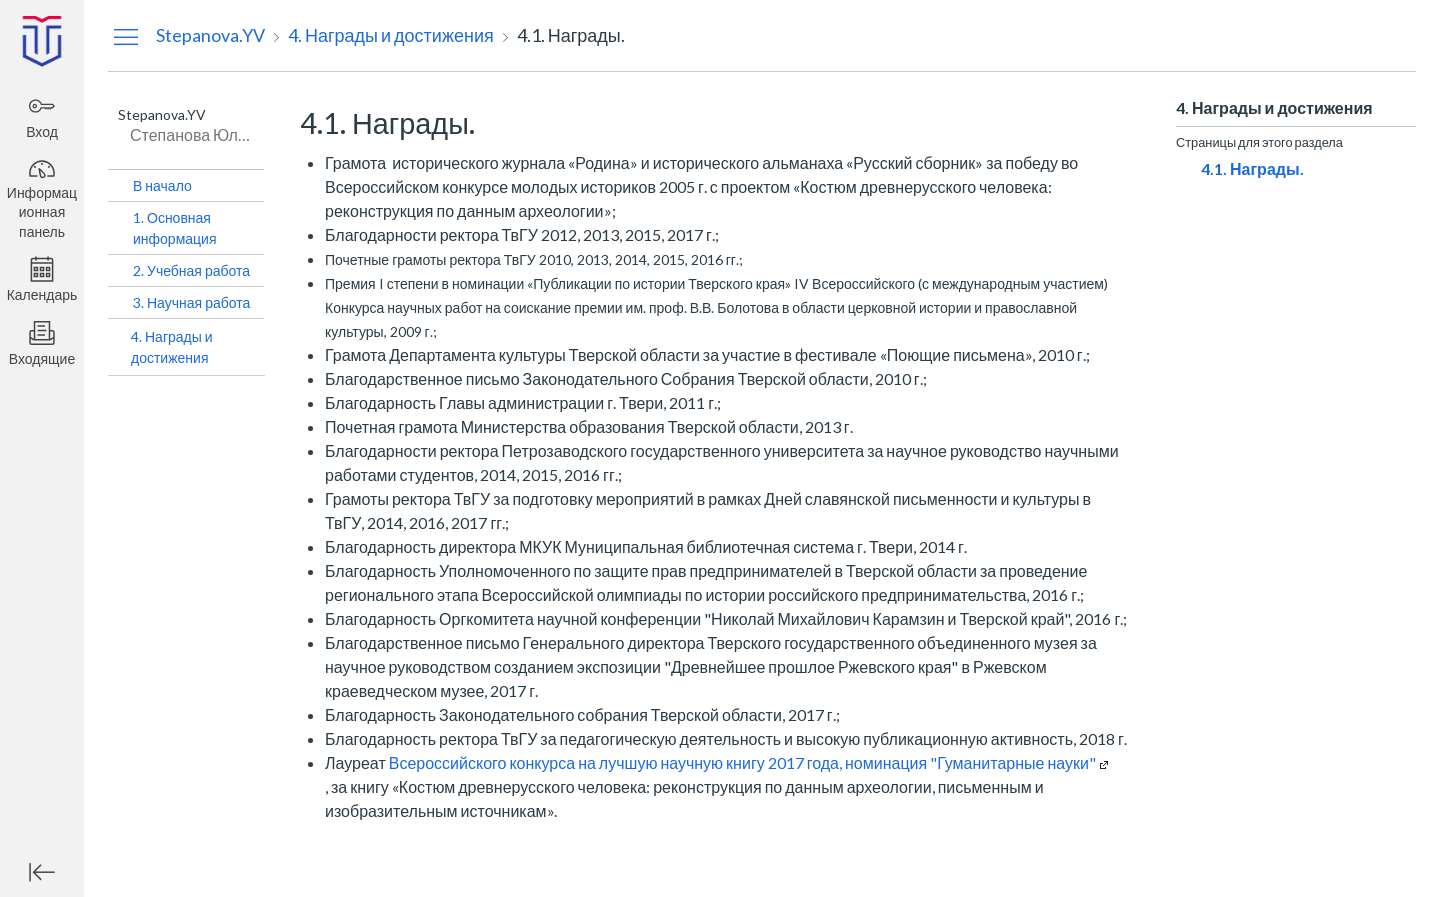  I want to click on 4. Награды и достижения, so click(172, 347).